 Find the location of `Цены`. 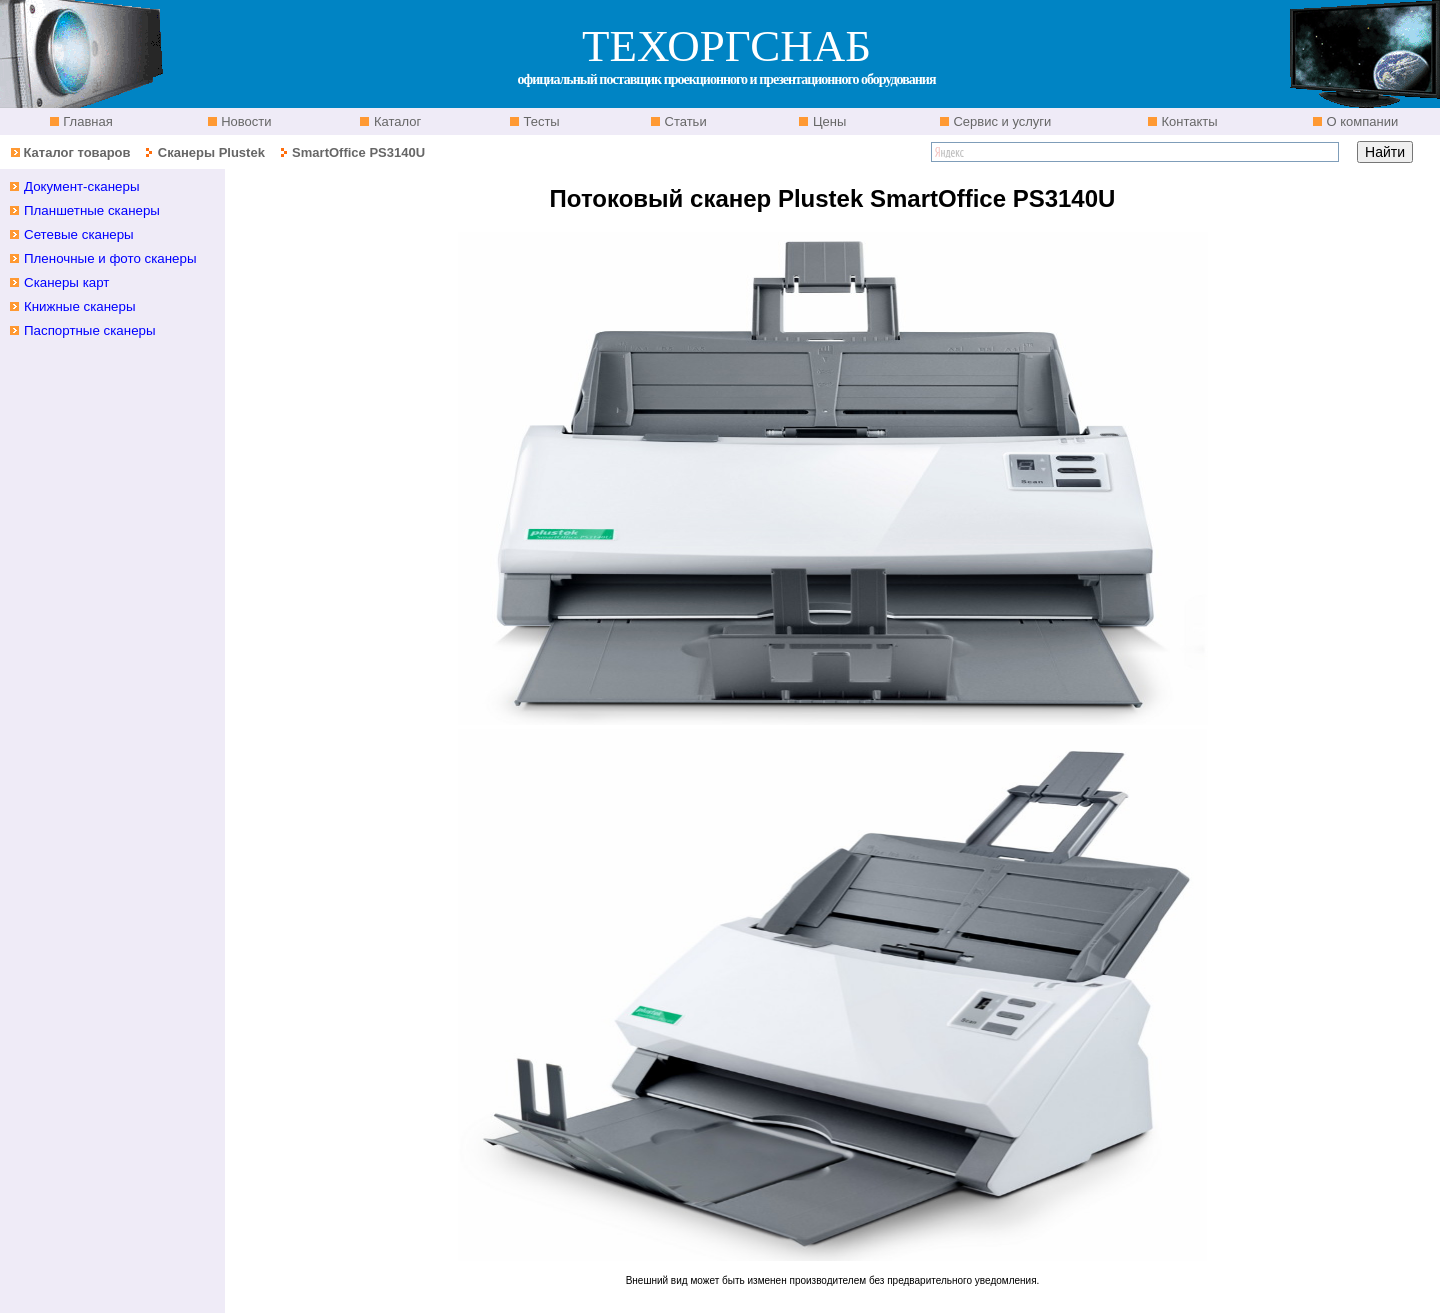

Цены is located at coordinates (827, 121).